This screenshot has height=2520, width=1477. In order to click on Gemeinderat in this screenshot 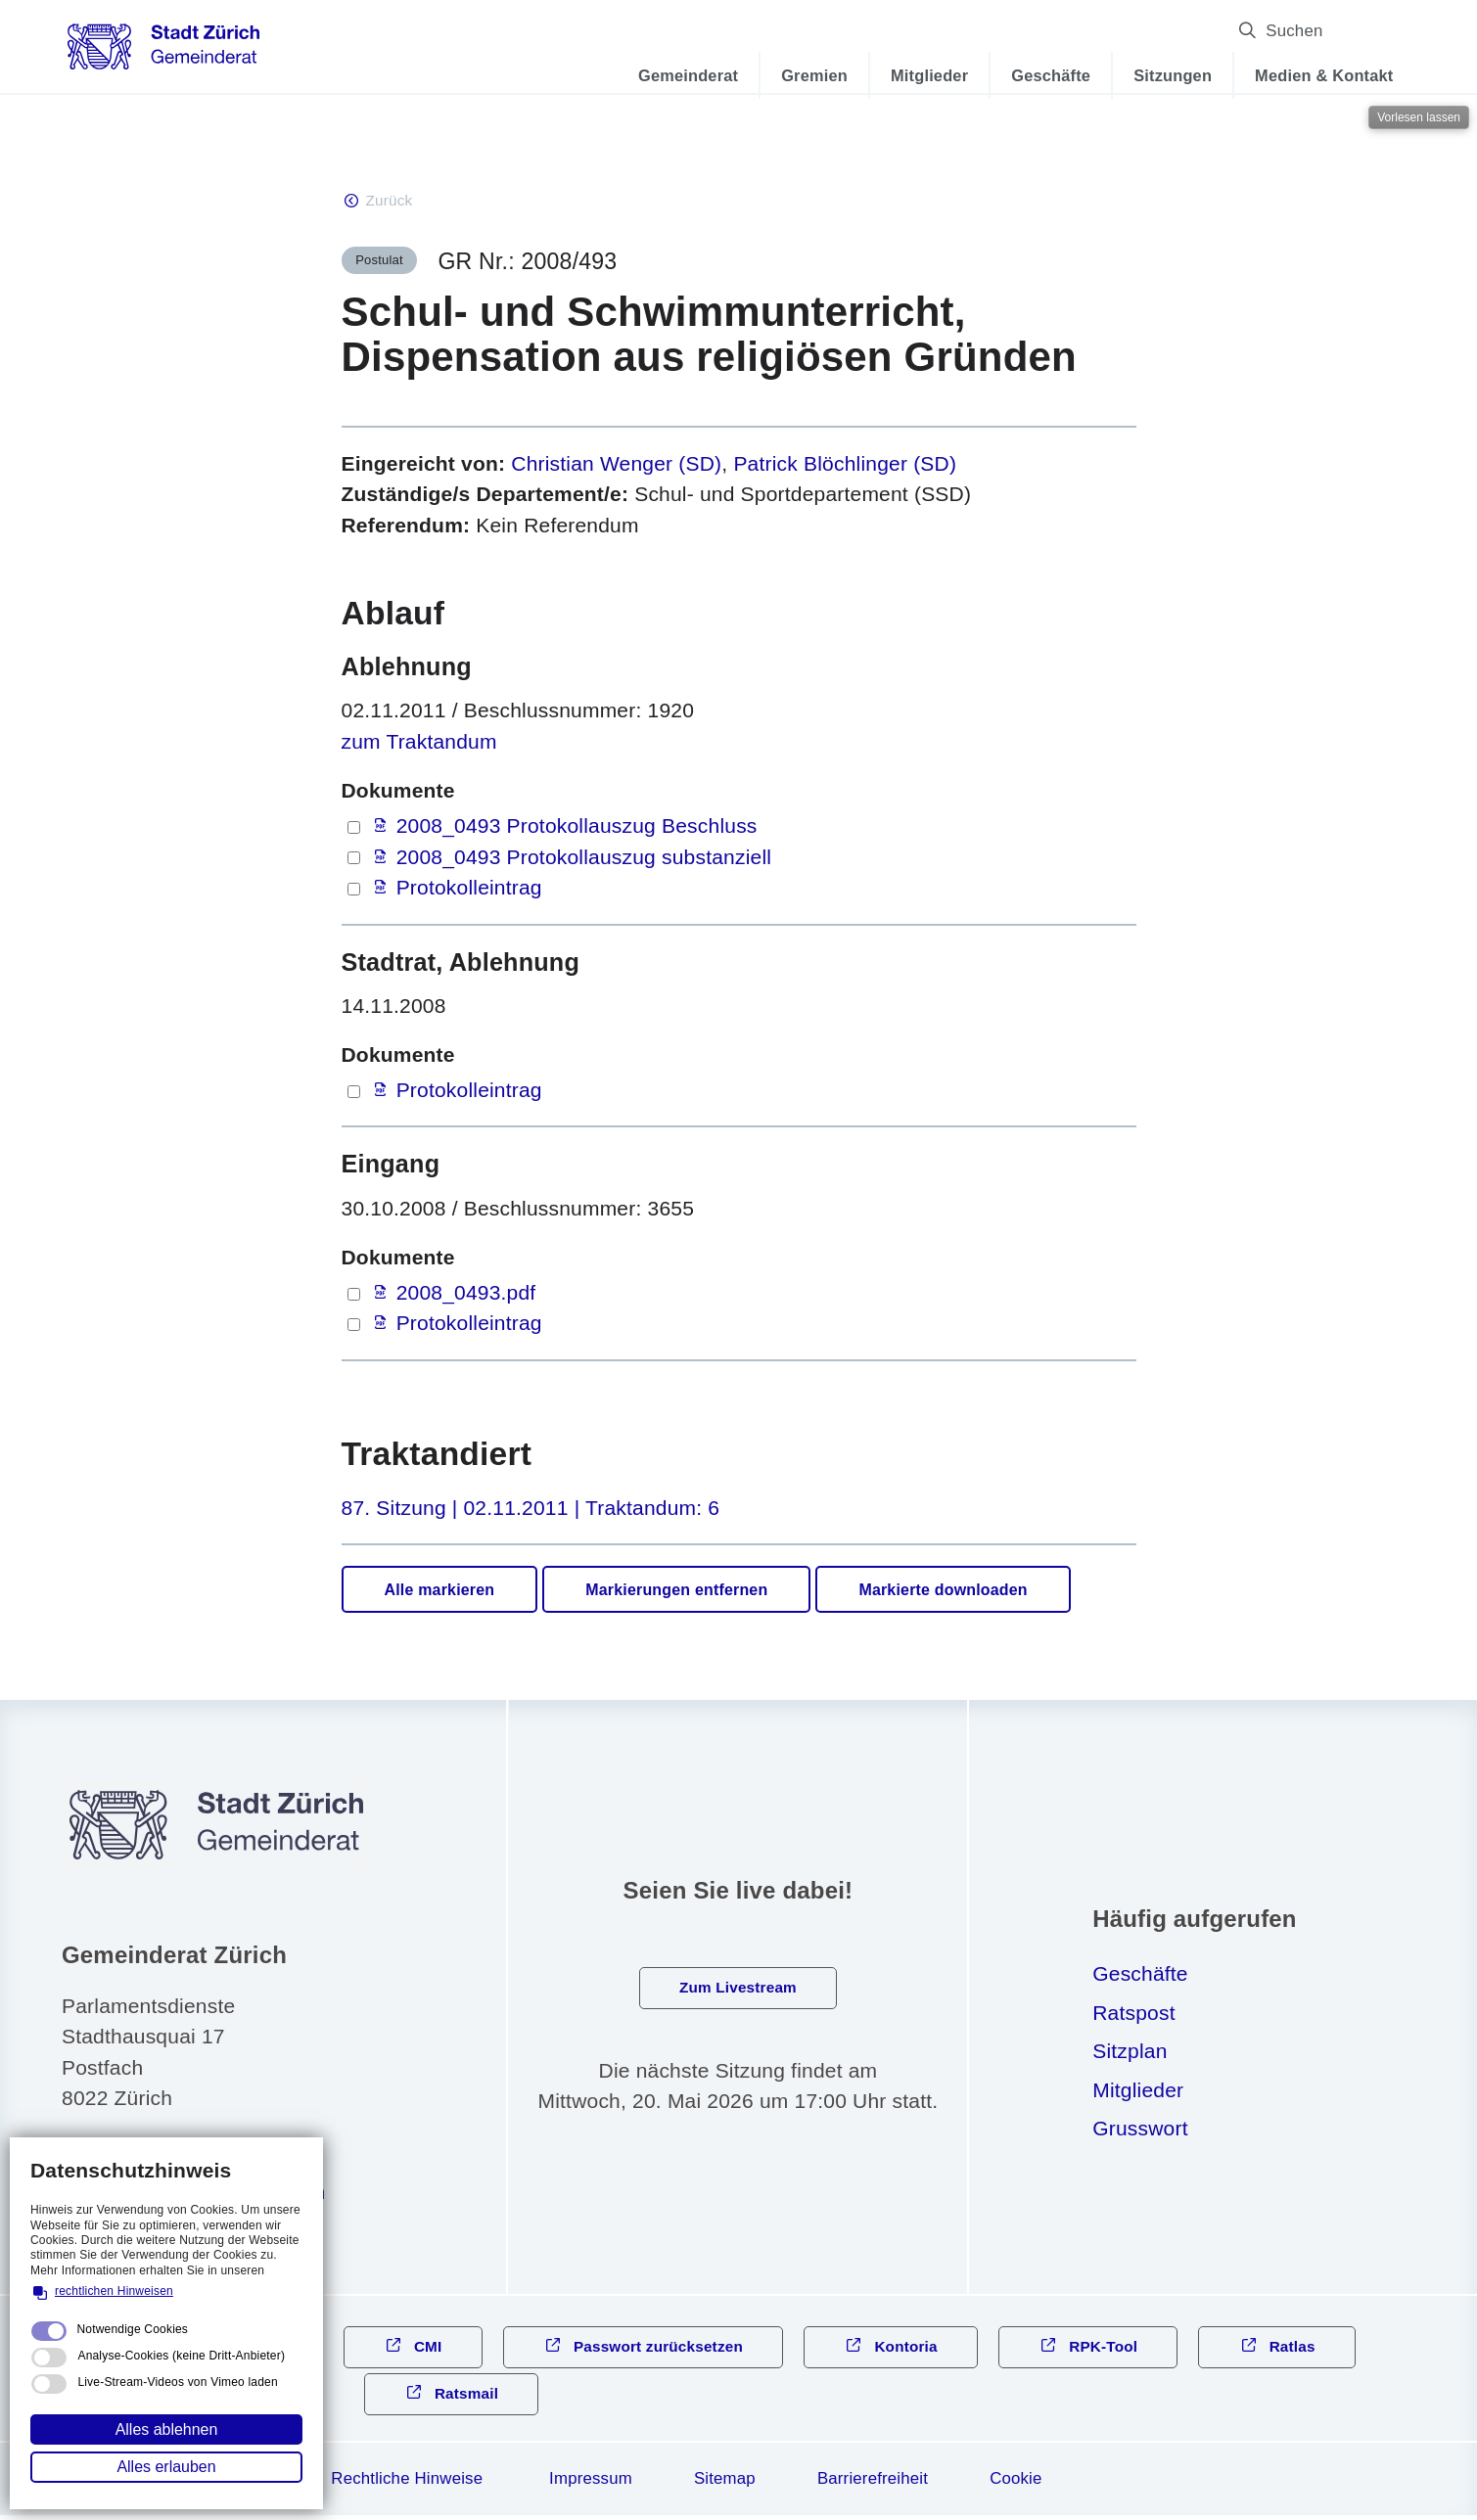, I will do `click(669, 75)`.